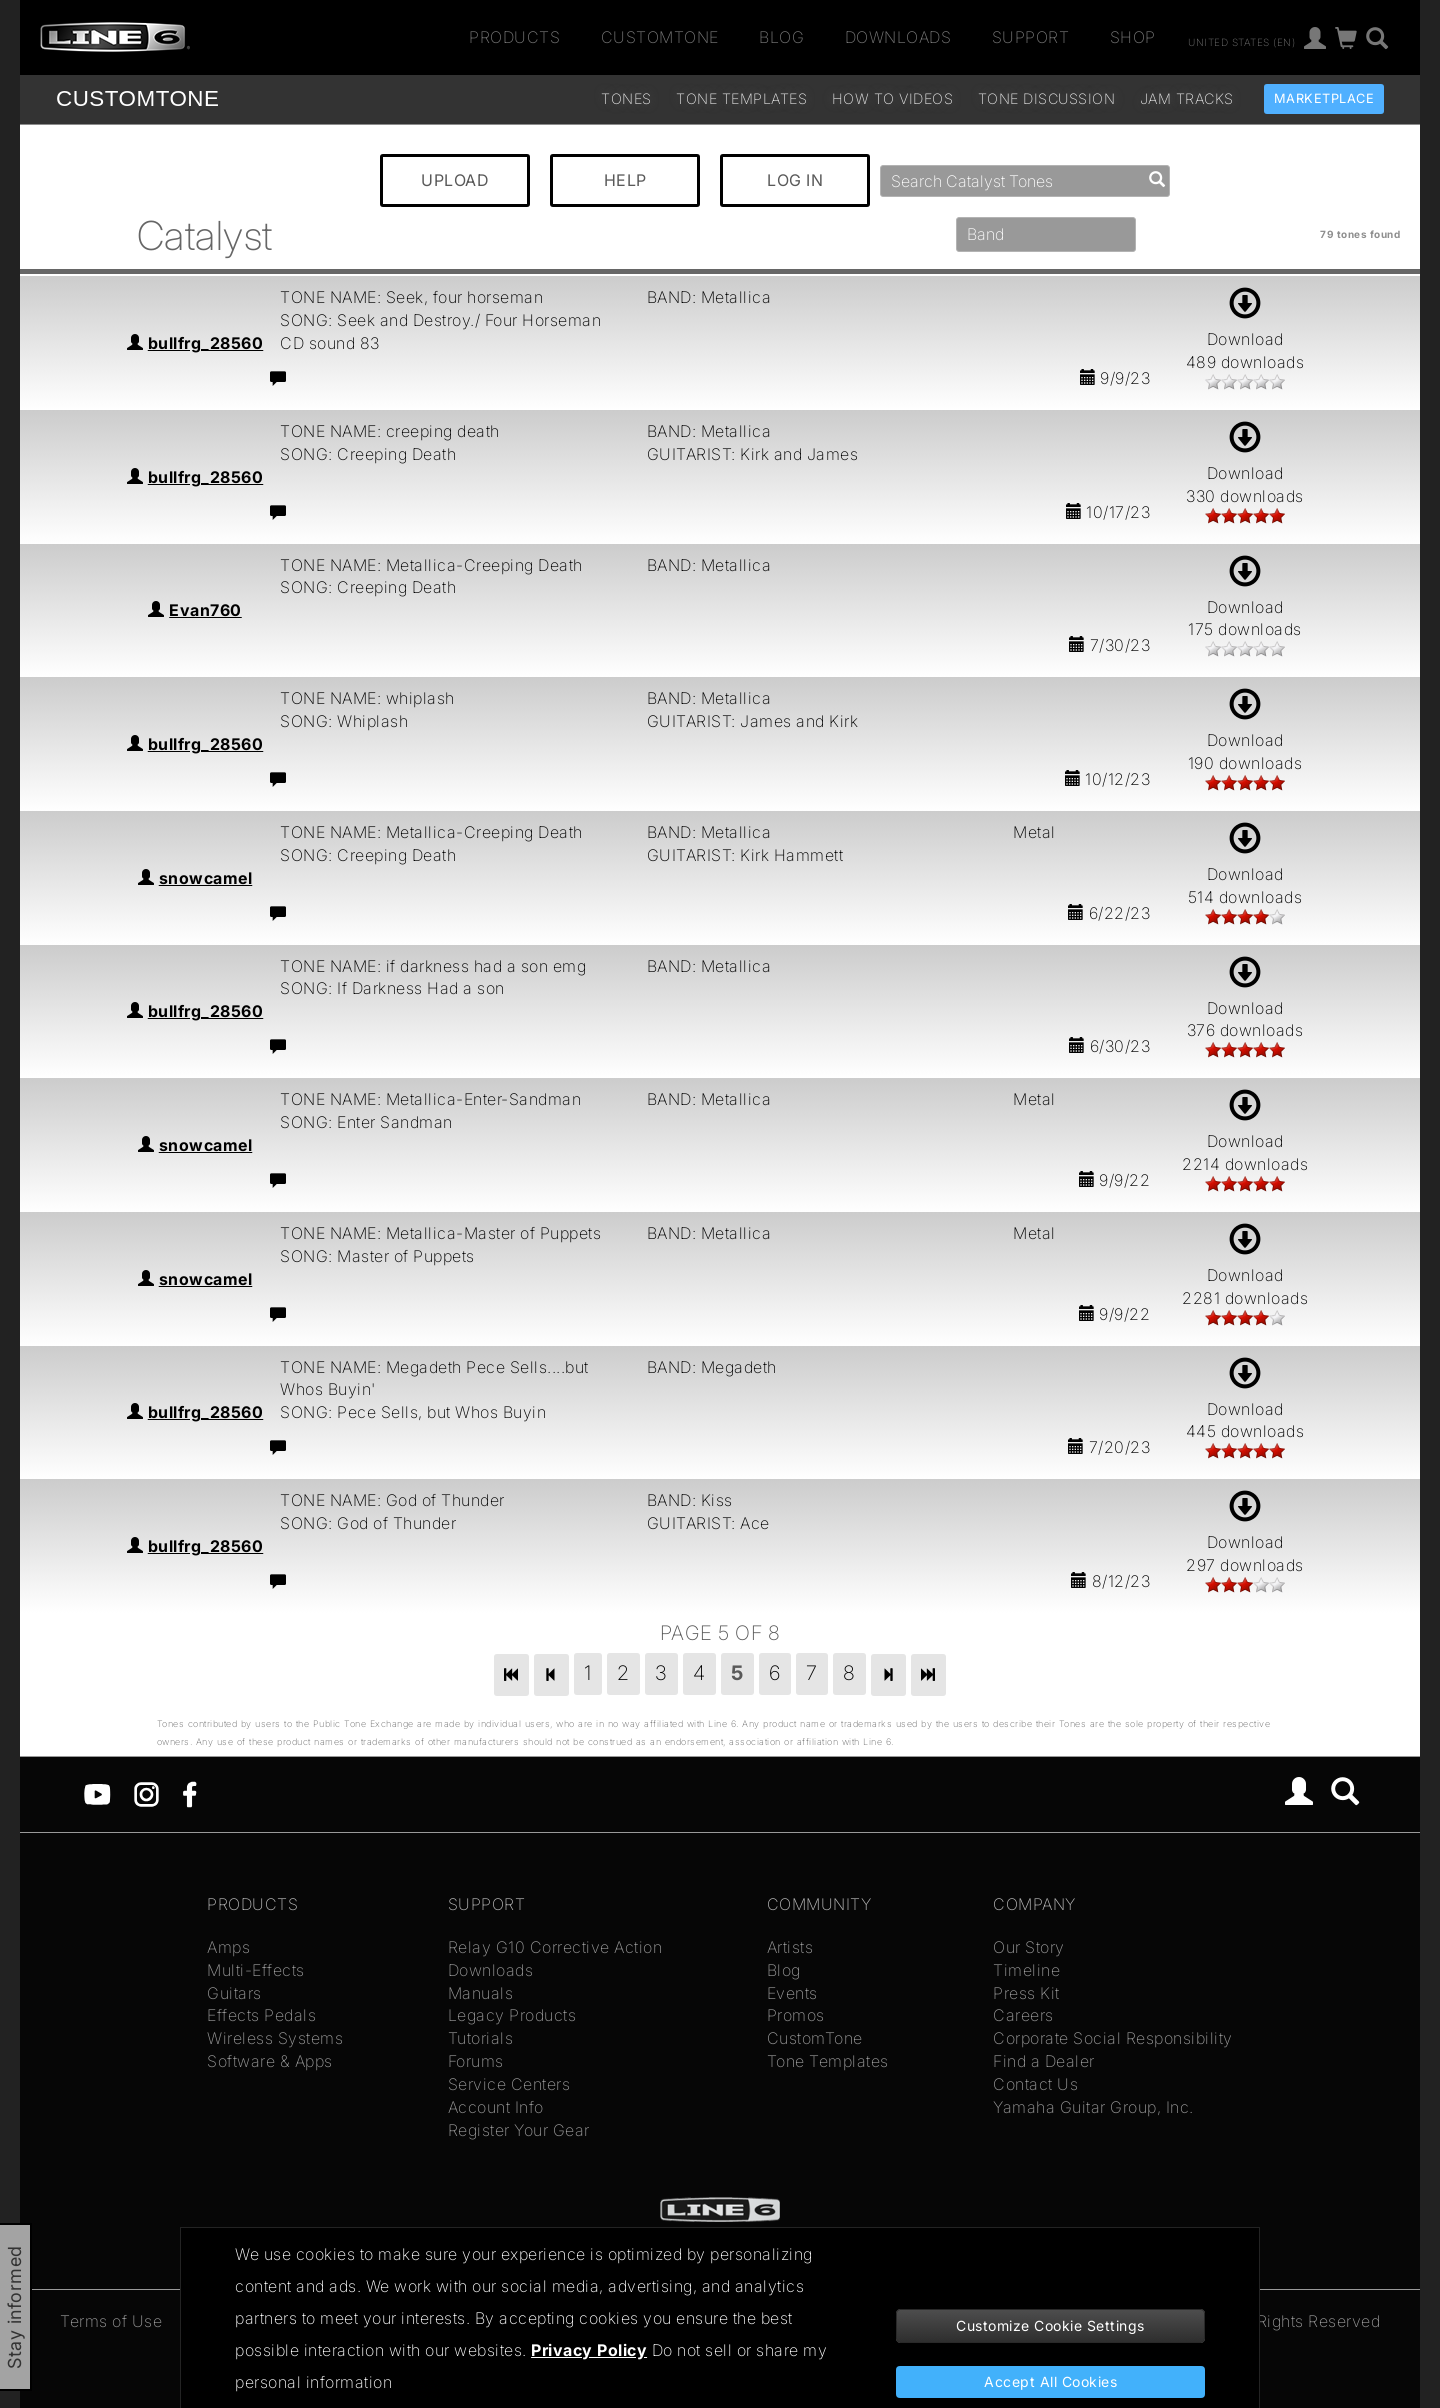 This screenshot has width=1440, height=2408. What do you see at coordinates (741, 98) in the screenshot?
I see `Tone Templates` at bounding box center [741, 98].